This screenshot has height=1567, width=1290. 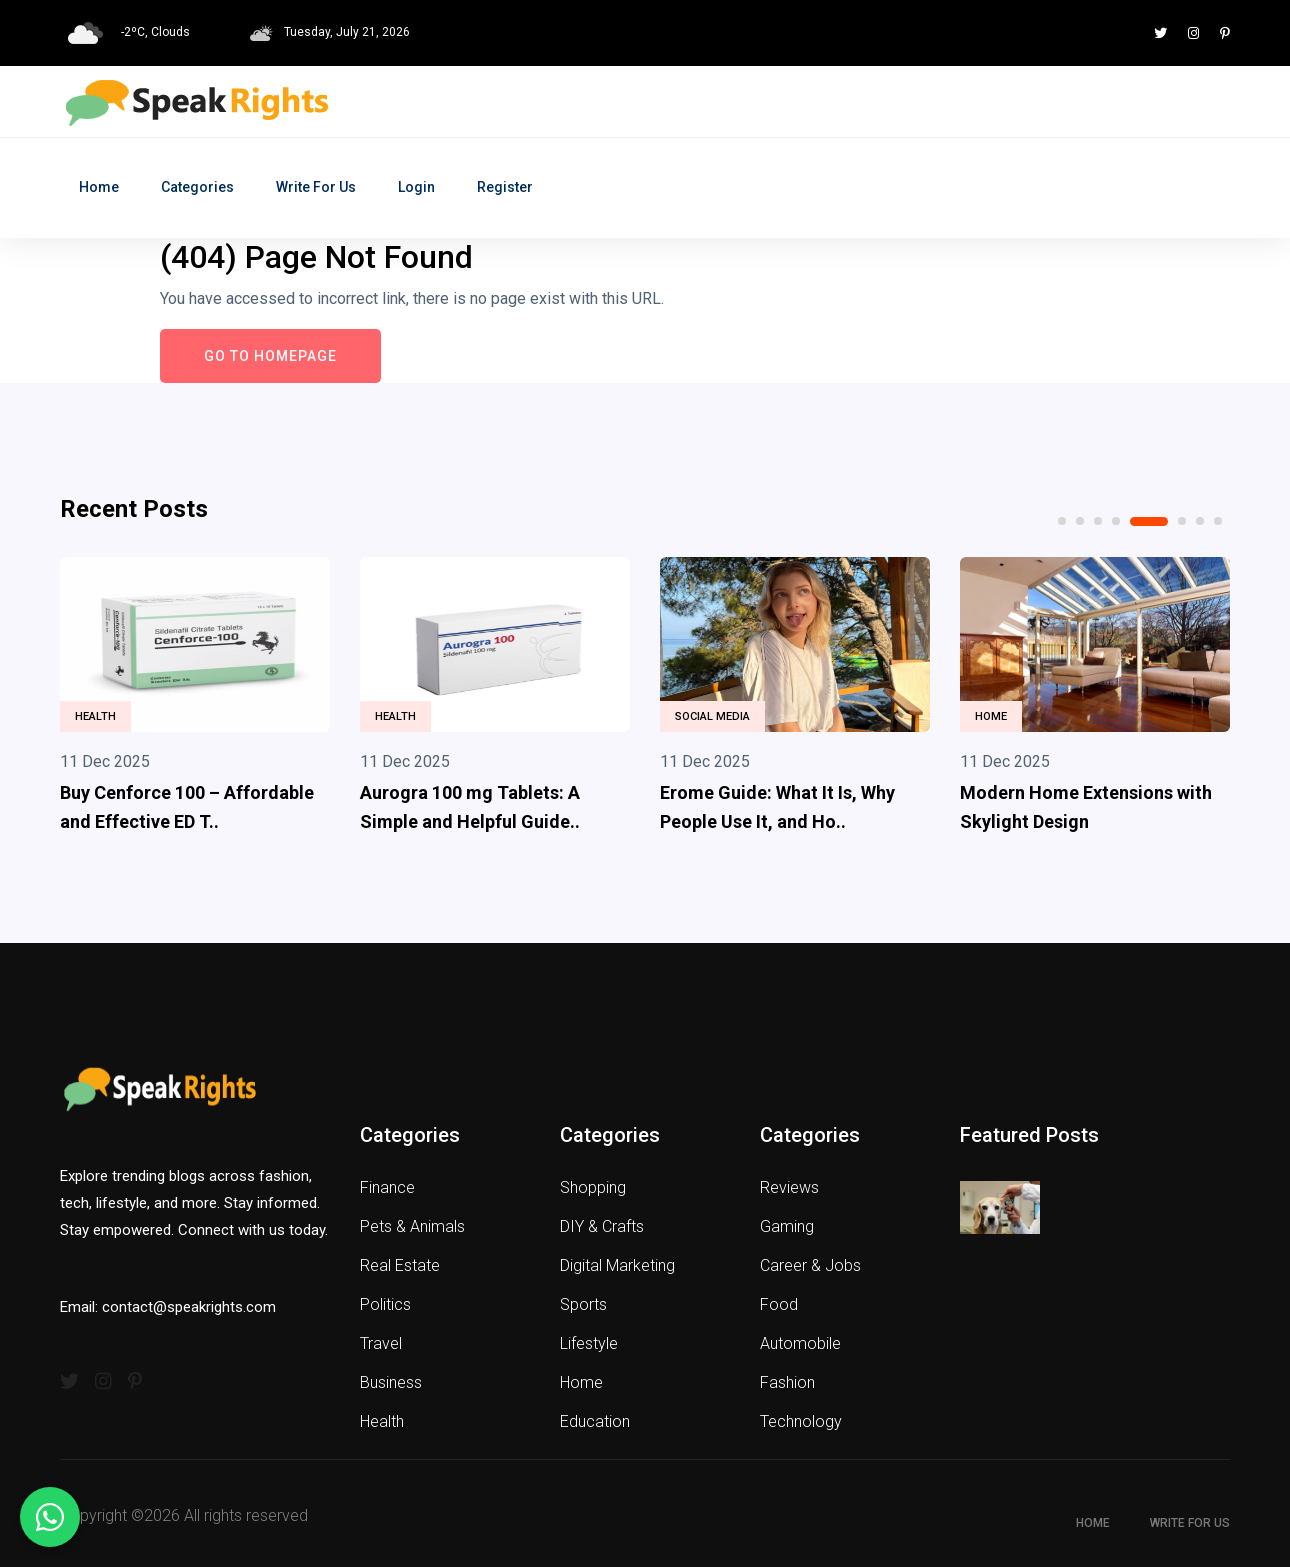 What do you see at coordinates (400, 1265) in the screenshot?
I see `Real Estate` at bounding box center [400, 1265].